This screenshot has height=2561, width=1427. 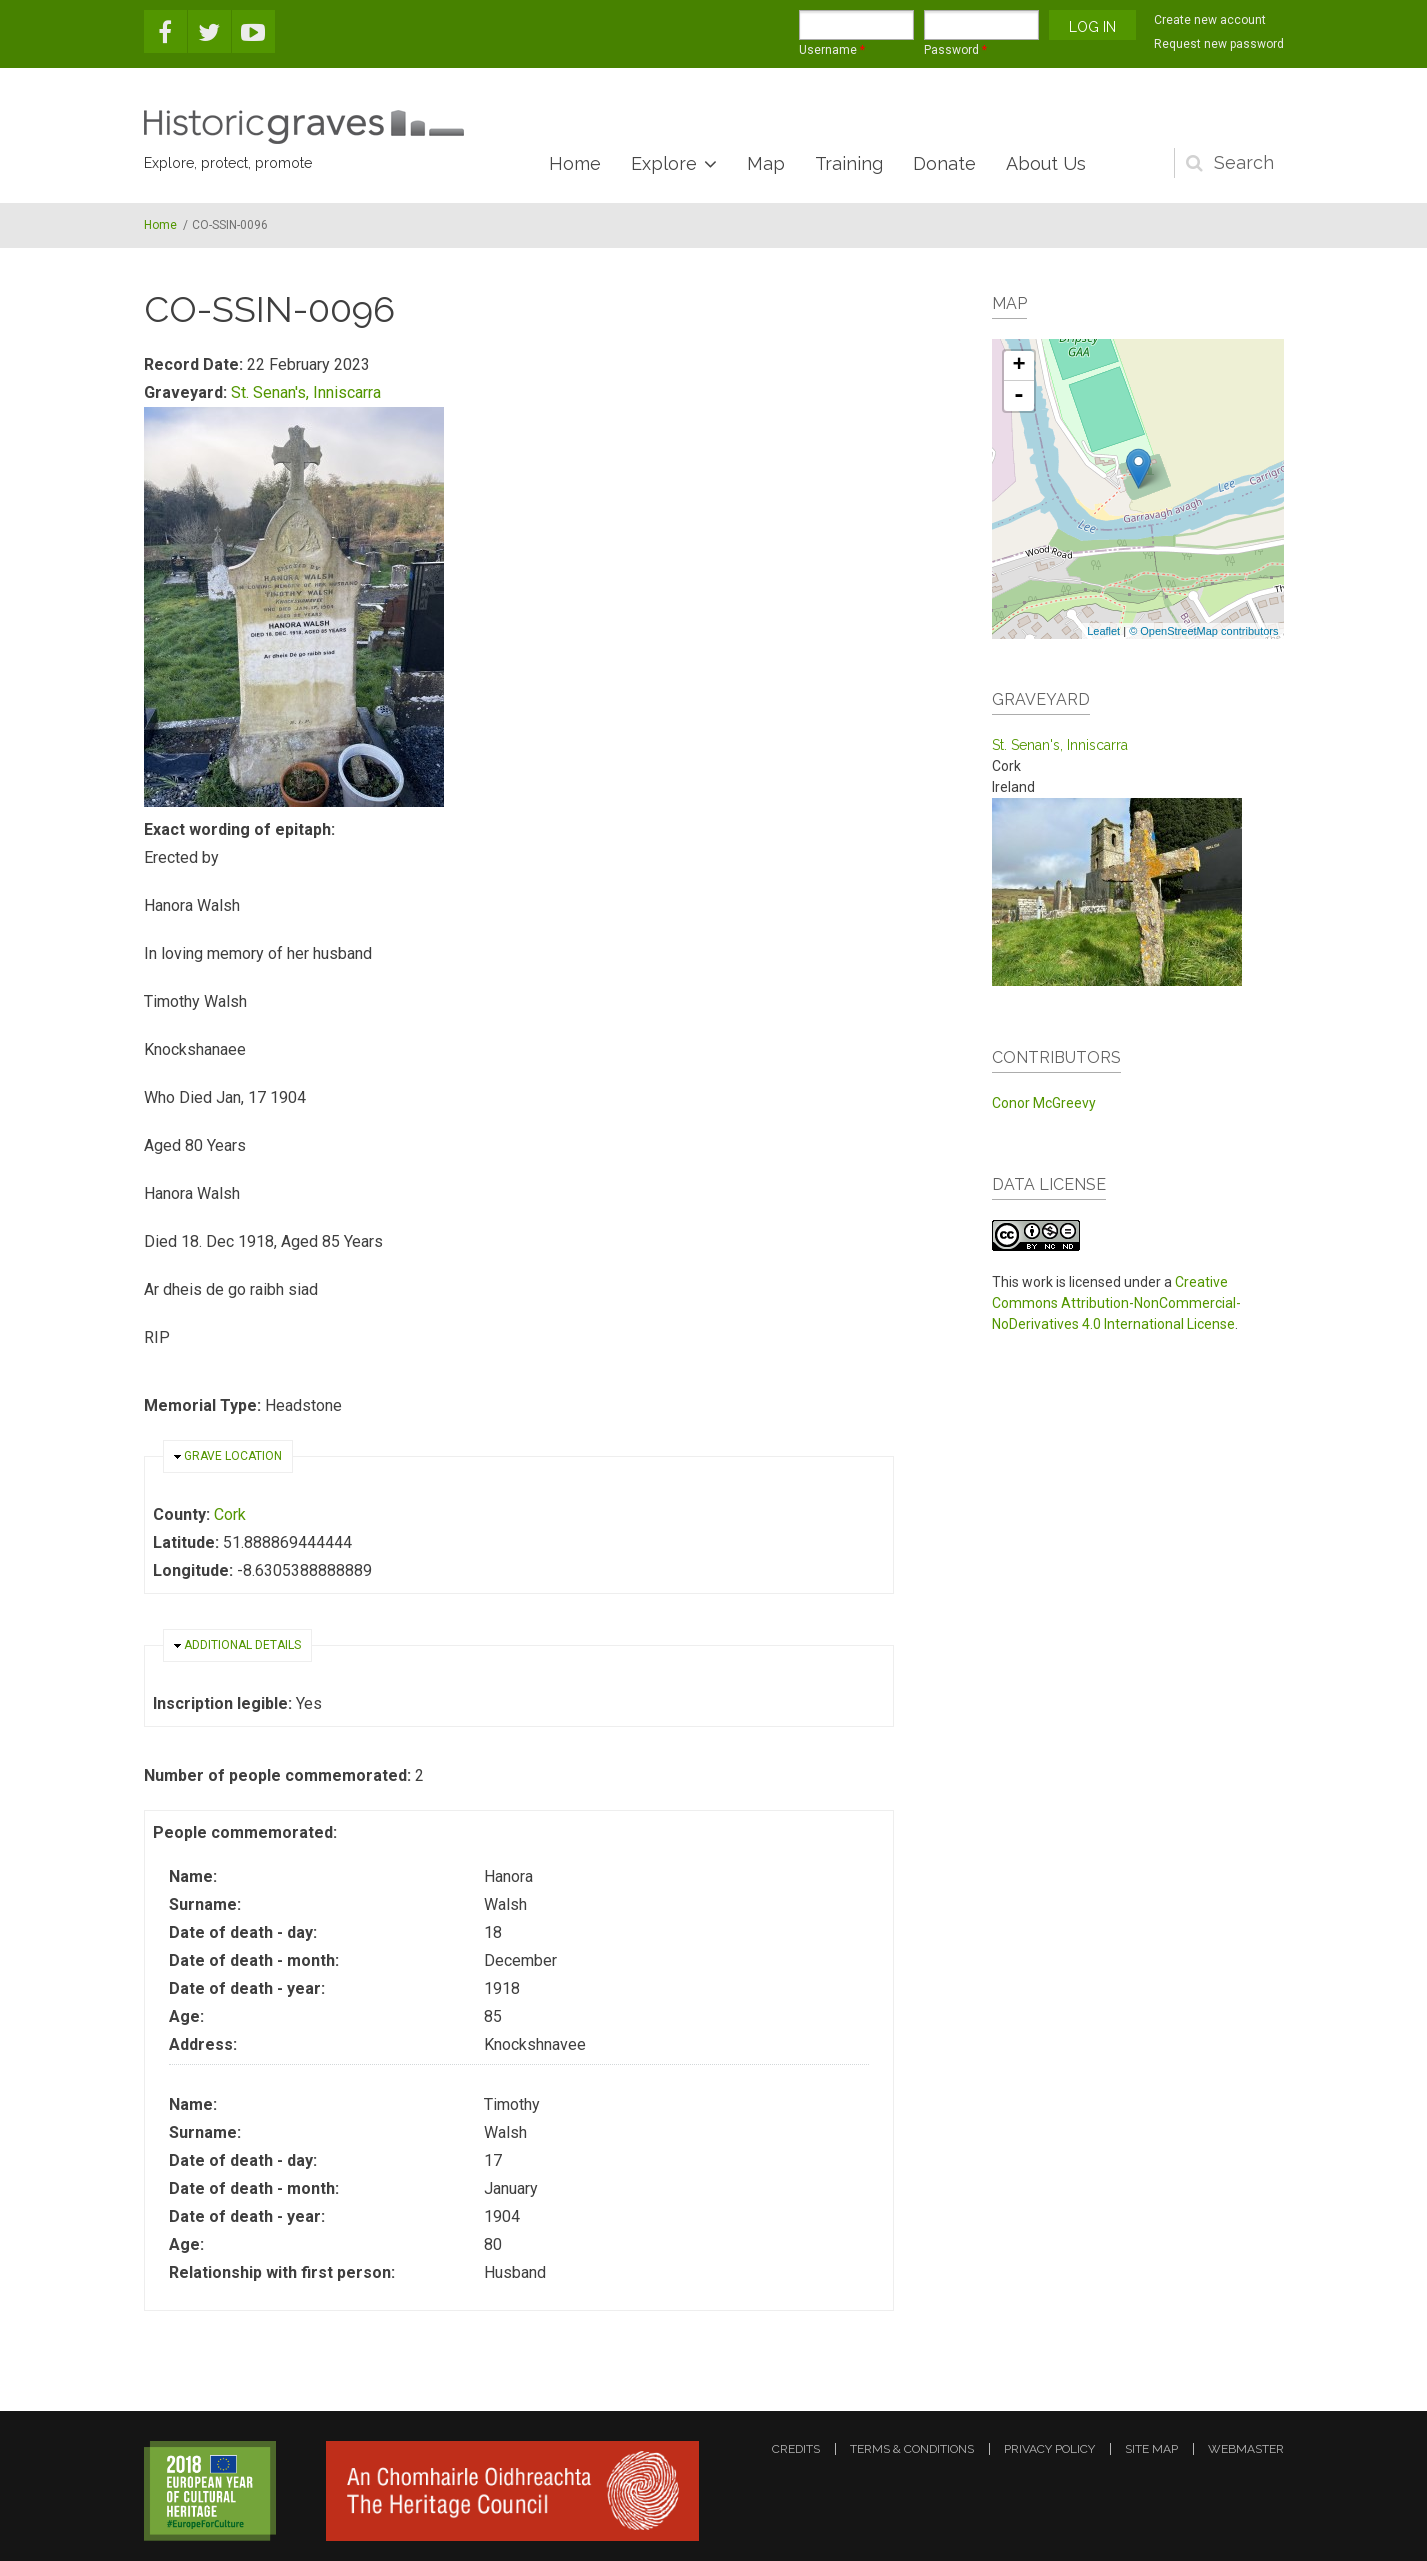 I want to click on Additional details, so click(x=242, y=1645).